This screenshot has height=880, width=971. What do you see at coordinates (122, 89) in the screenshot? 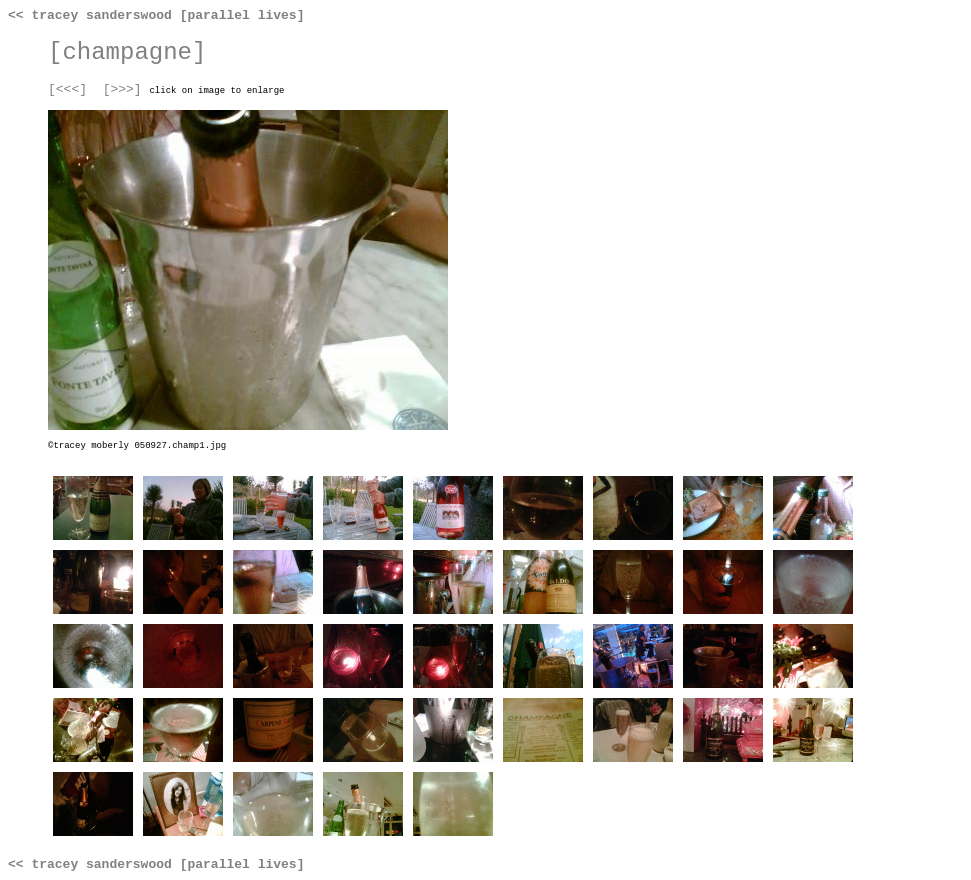
I see `[>>>]` at bounding box center [122, 89].